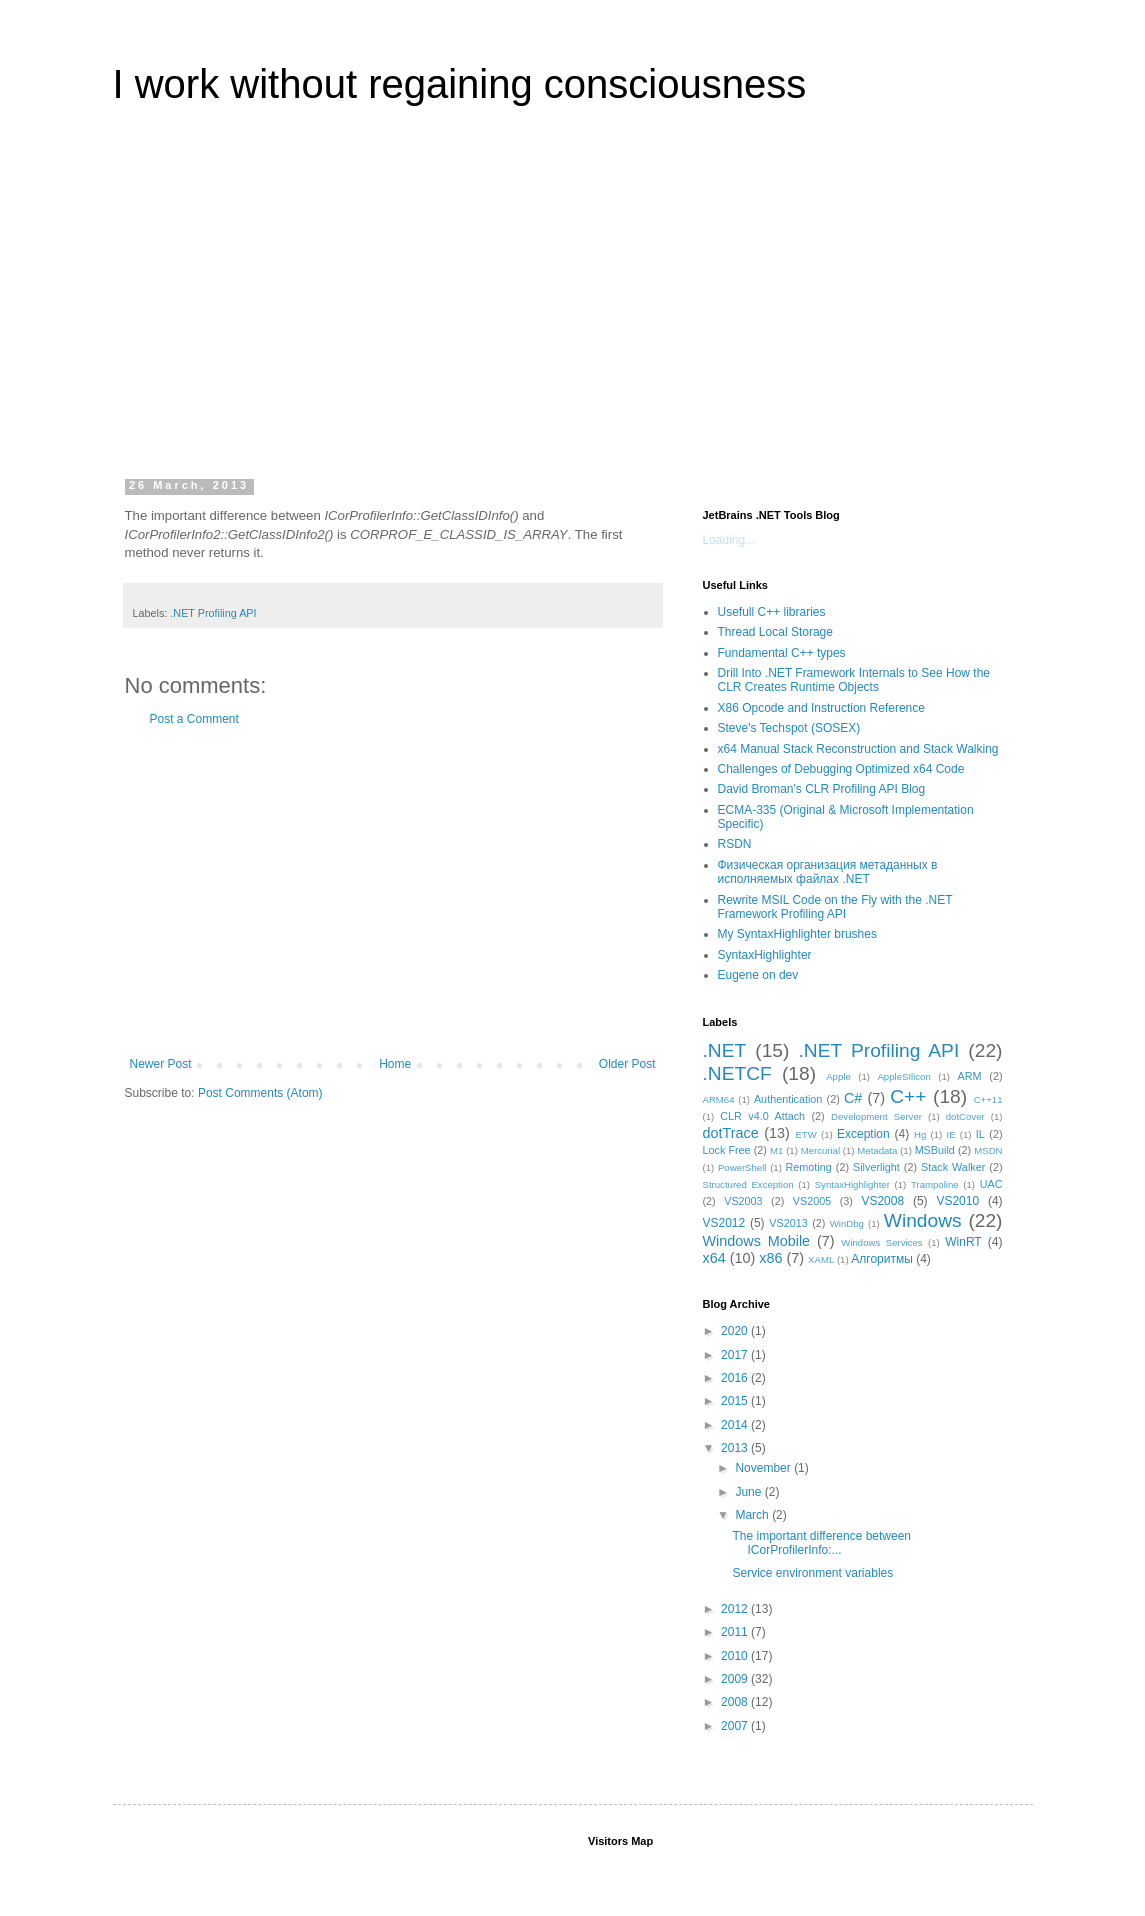 The width and height of the screenshot is (1145, 1916). Describe the element at coordinates (858, 749) in the screenshot. I see `x64 Manual Stack Reconstruction and Stack Walking` at that location.